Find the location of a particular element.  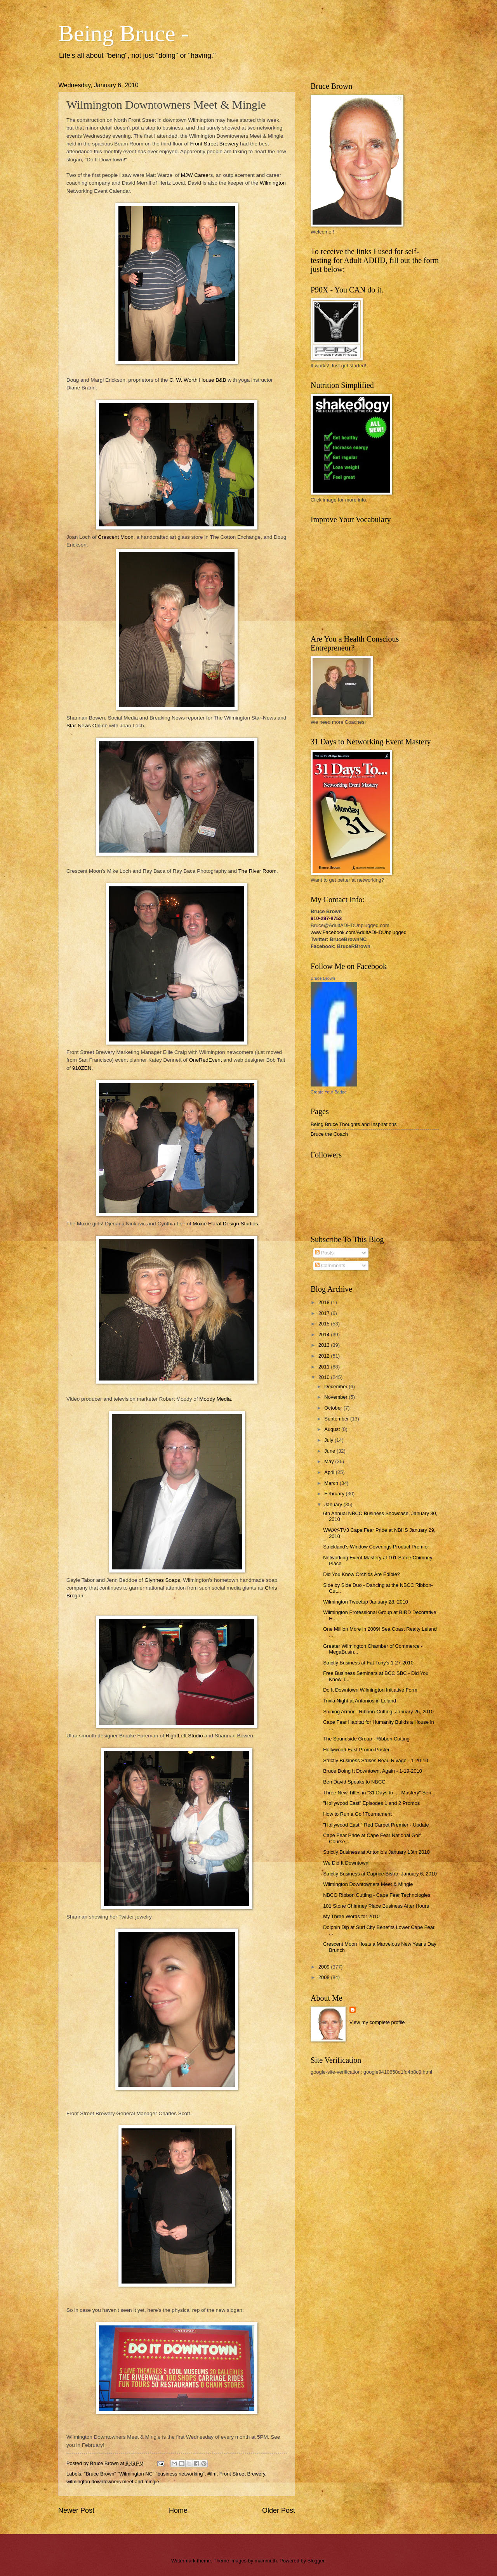

Wilmington Tweetup January 28, 2010 is located at coordinates (365, 1602).